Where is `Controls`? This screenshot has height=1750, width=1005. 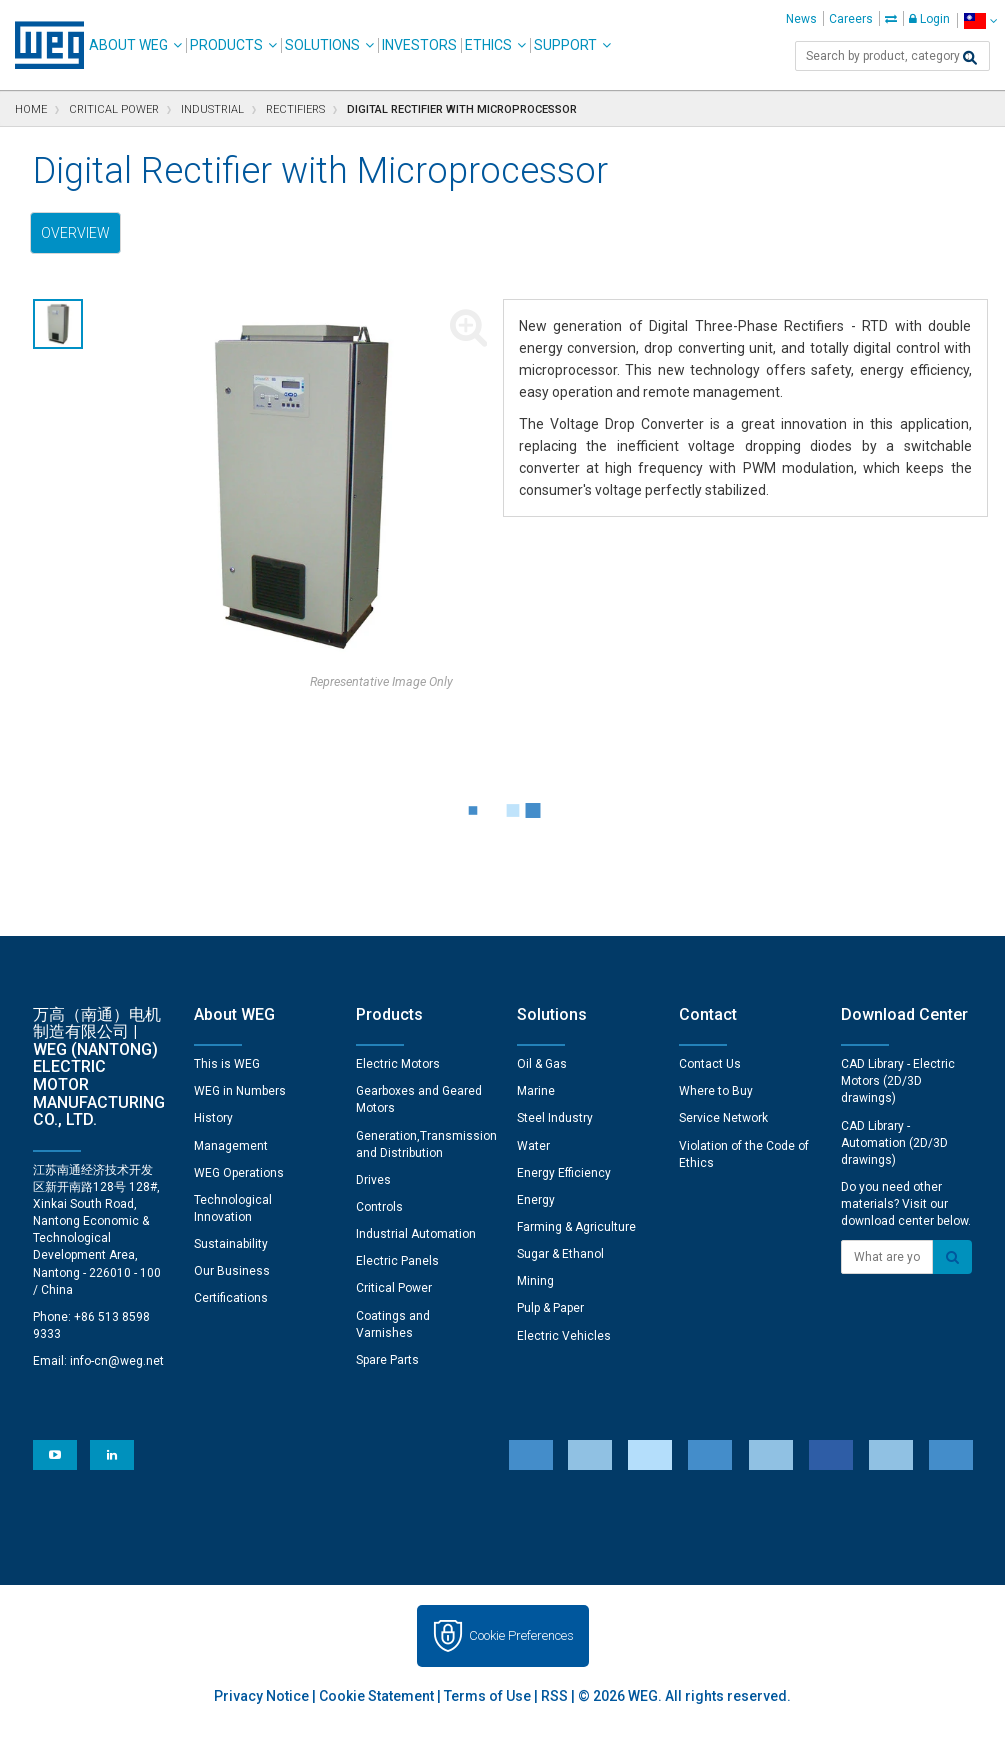 Controls is located at coordinates (379, 1207).